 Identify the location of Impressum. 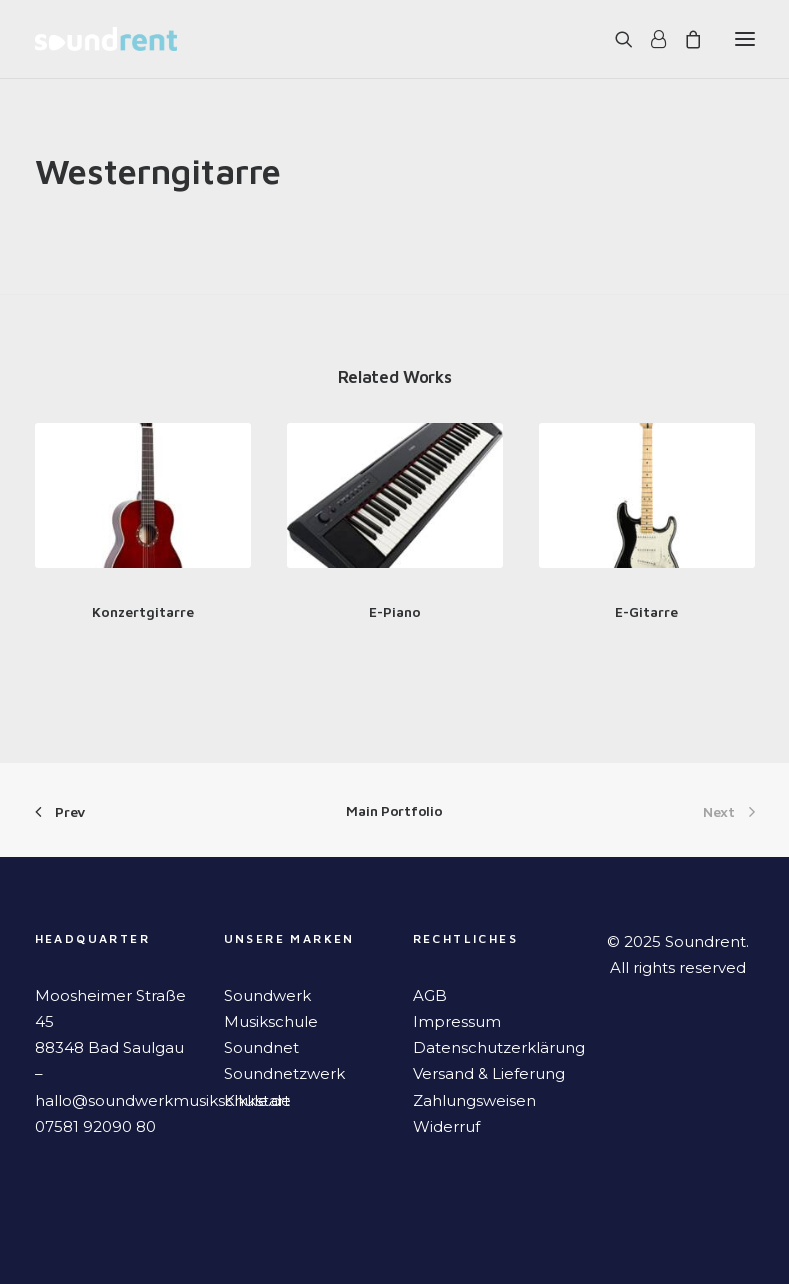
(457, 1021).